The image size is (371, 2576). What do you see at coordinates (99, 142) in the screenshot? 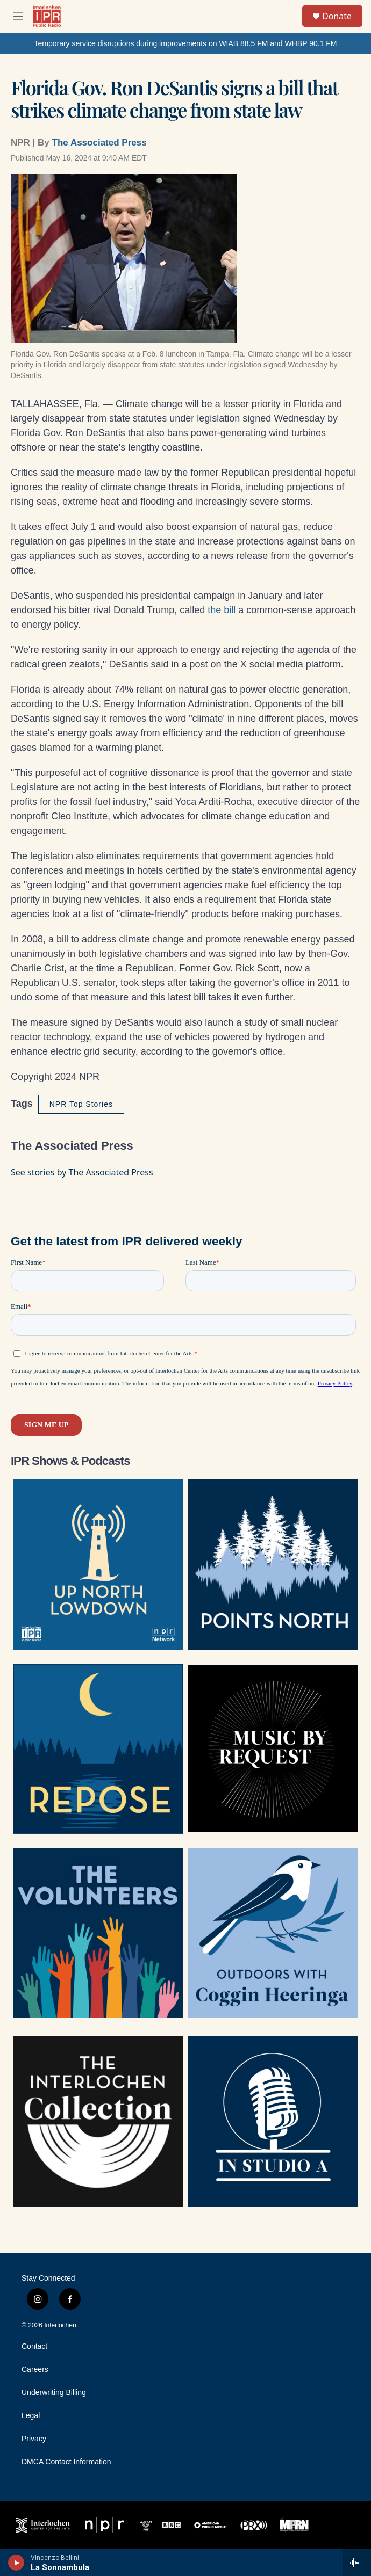
I see `The Associated Press` at bounding box center [99, 142].